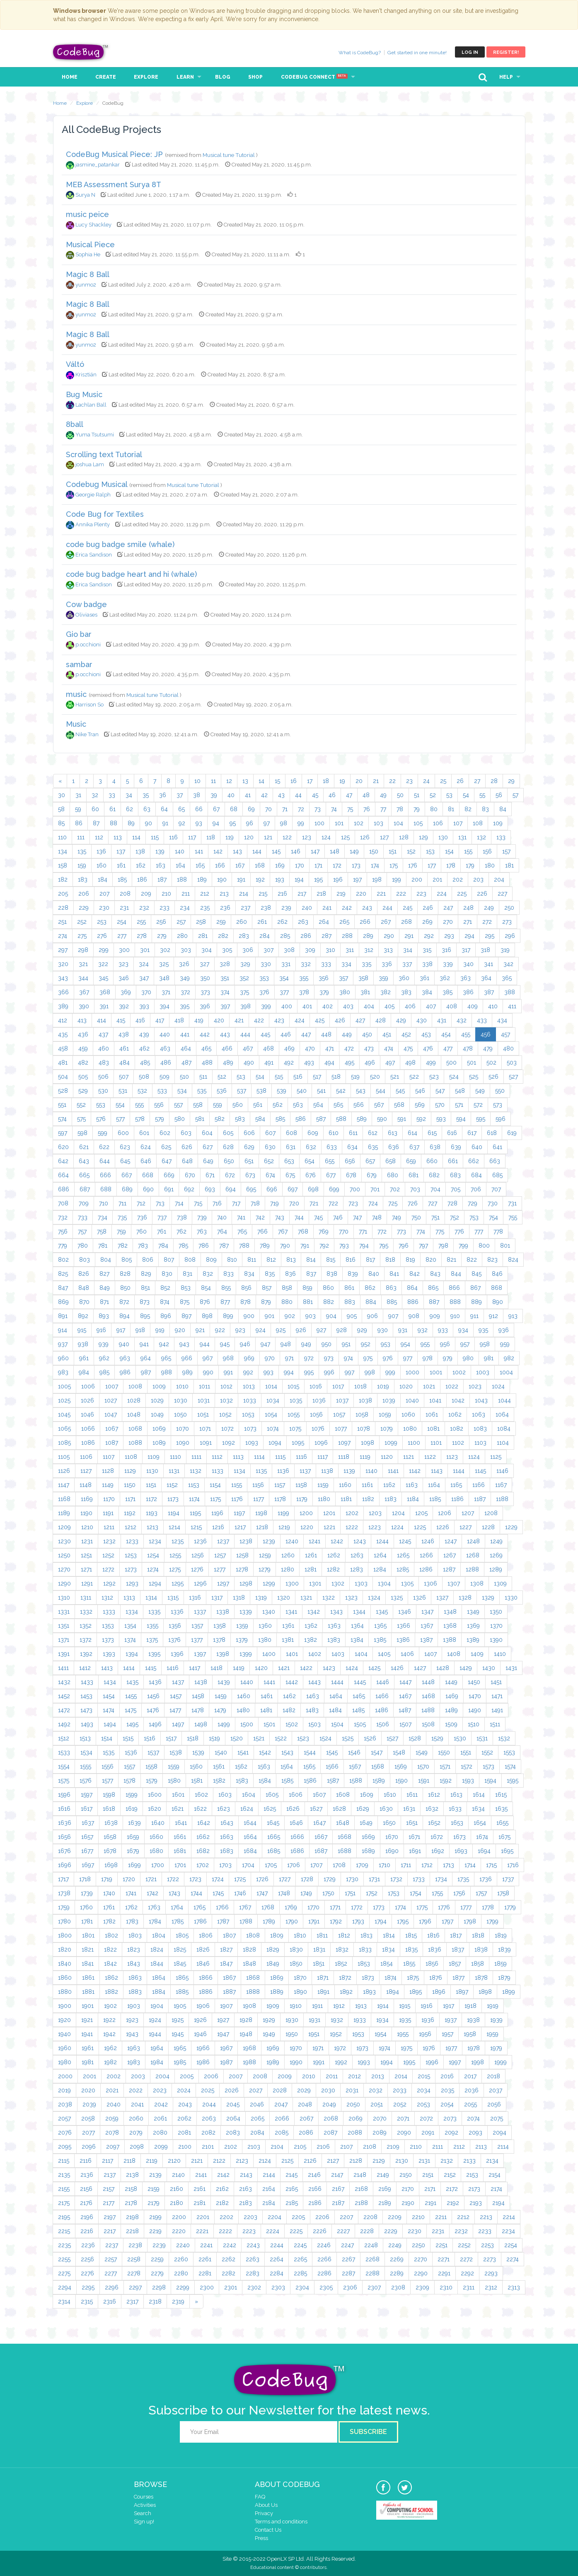 The width and height of the screenshot is (578, 2576). Describe the element at coordinates (369, 1048) in the screenshot. I see `473` at that location.